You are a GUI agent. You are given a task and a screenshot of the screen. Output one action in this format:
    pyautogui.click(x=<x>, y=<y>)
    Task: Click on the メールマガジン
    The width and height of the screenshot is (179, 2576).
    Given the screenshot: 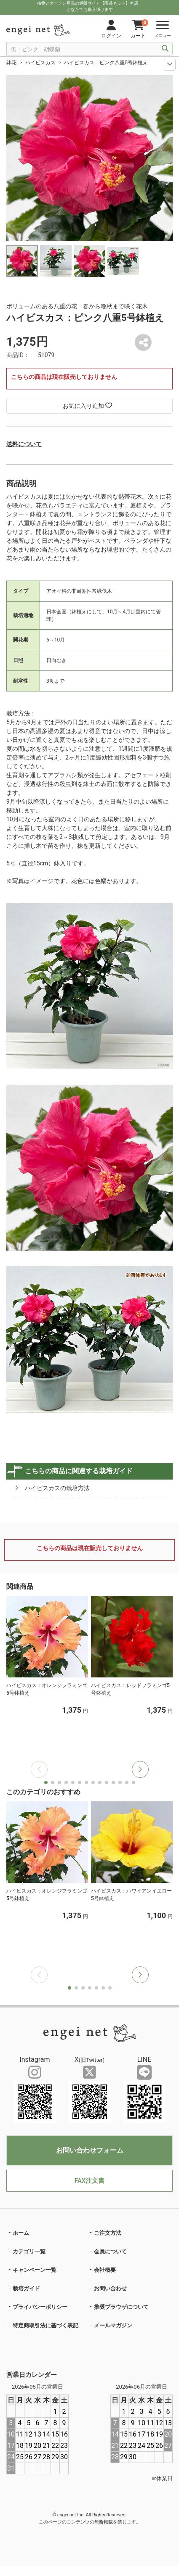 What is the action you would take?
    pyautogui.click(x=113, y=2325)
    